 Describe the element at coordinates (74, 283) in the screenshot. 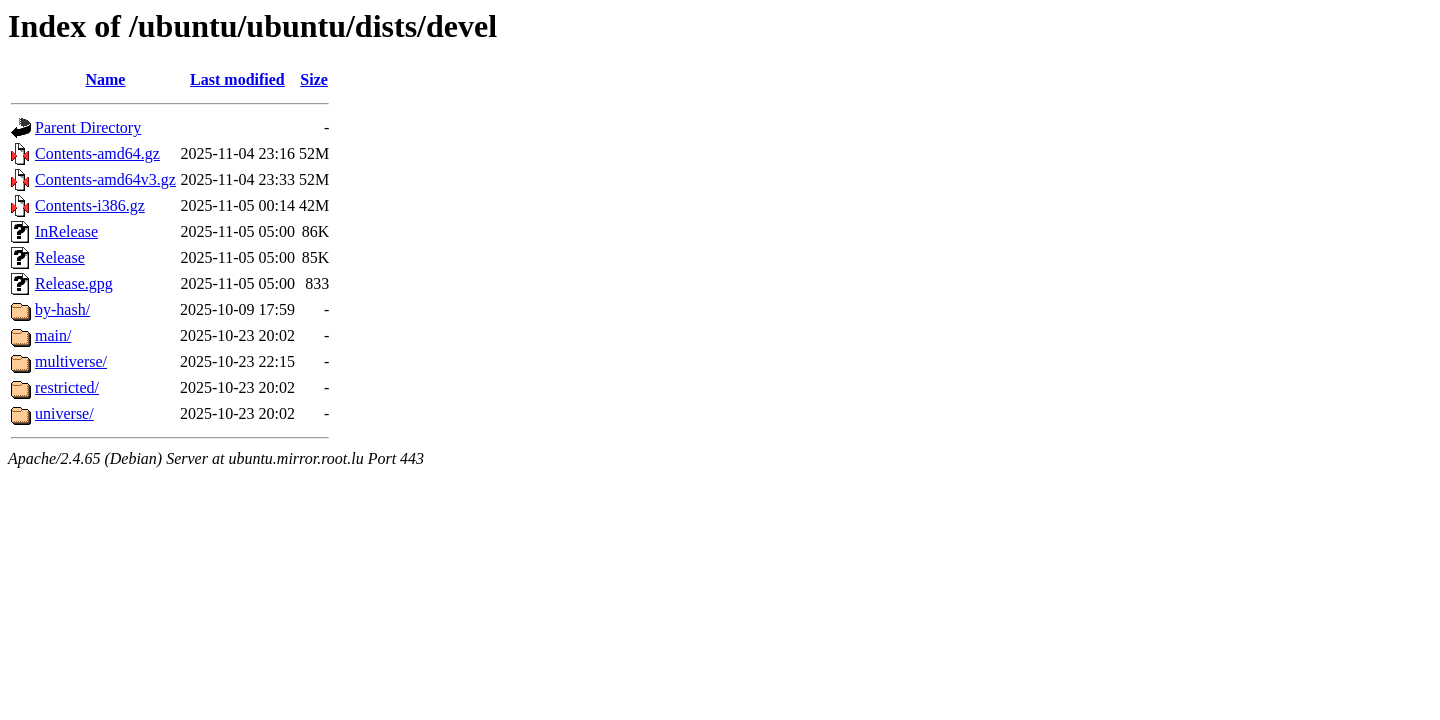

I see `Release.gpg` at that location.